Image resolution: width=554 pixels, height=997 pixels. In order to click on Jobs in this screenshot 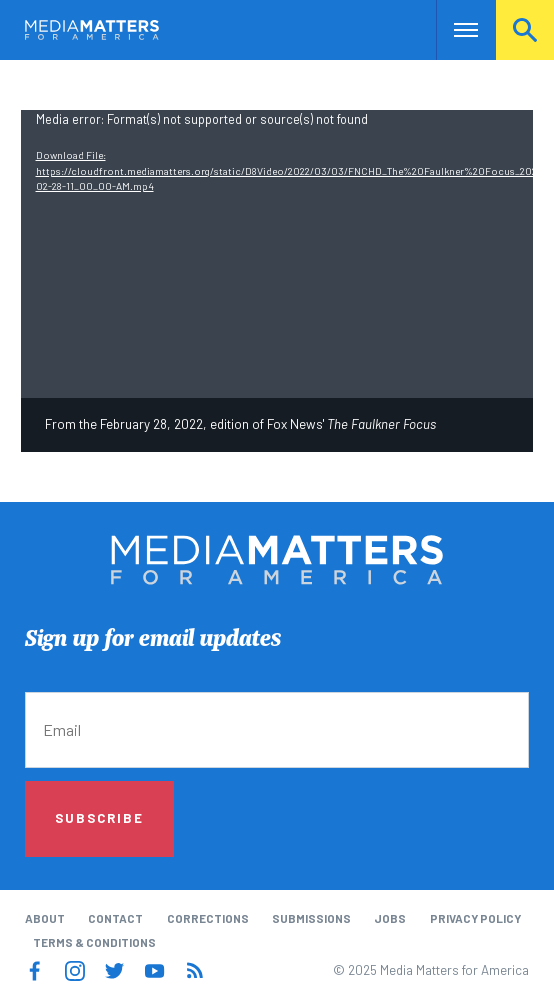, I will do `click(390, 918)`.